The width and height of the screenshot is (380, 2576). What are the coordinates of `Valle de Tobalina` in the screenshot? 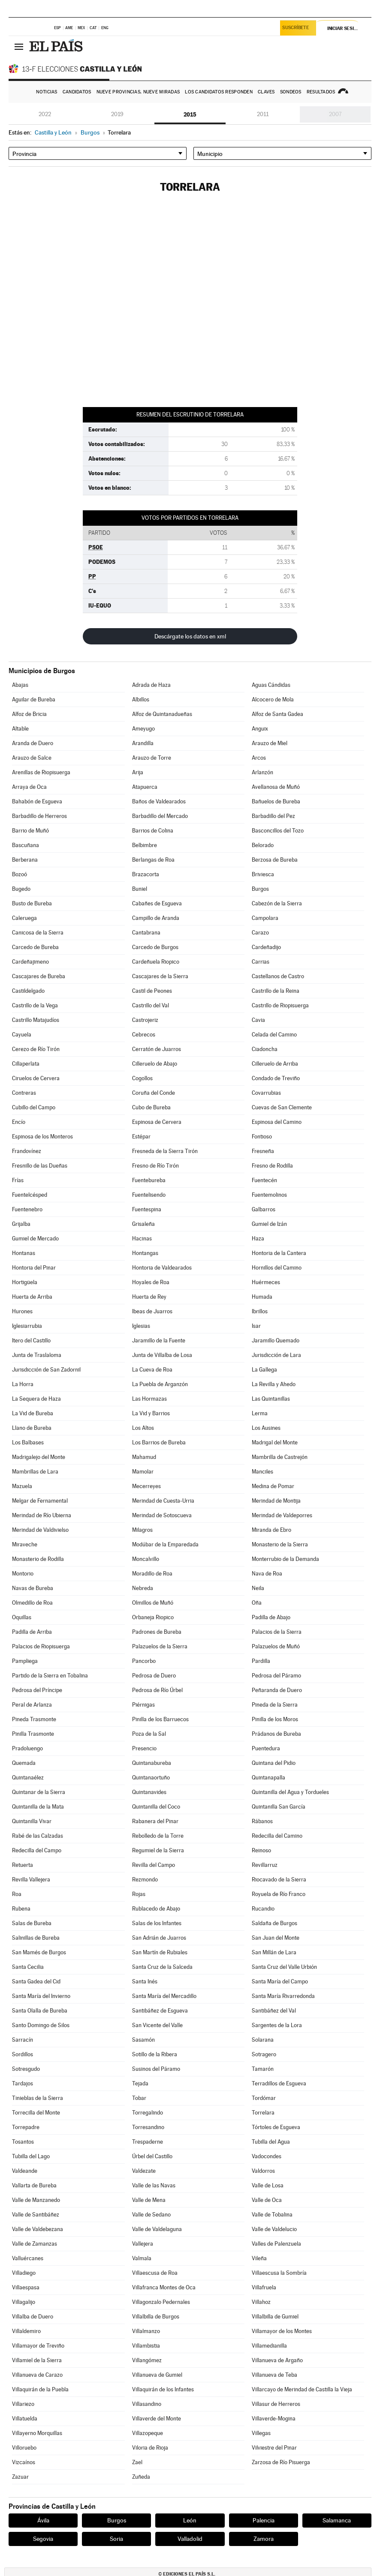 It's located at (272, 2214).